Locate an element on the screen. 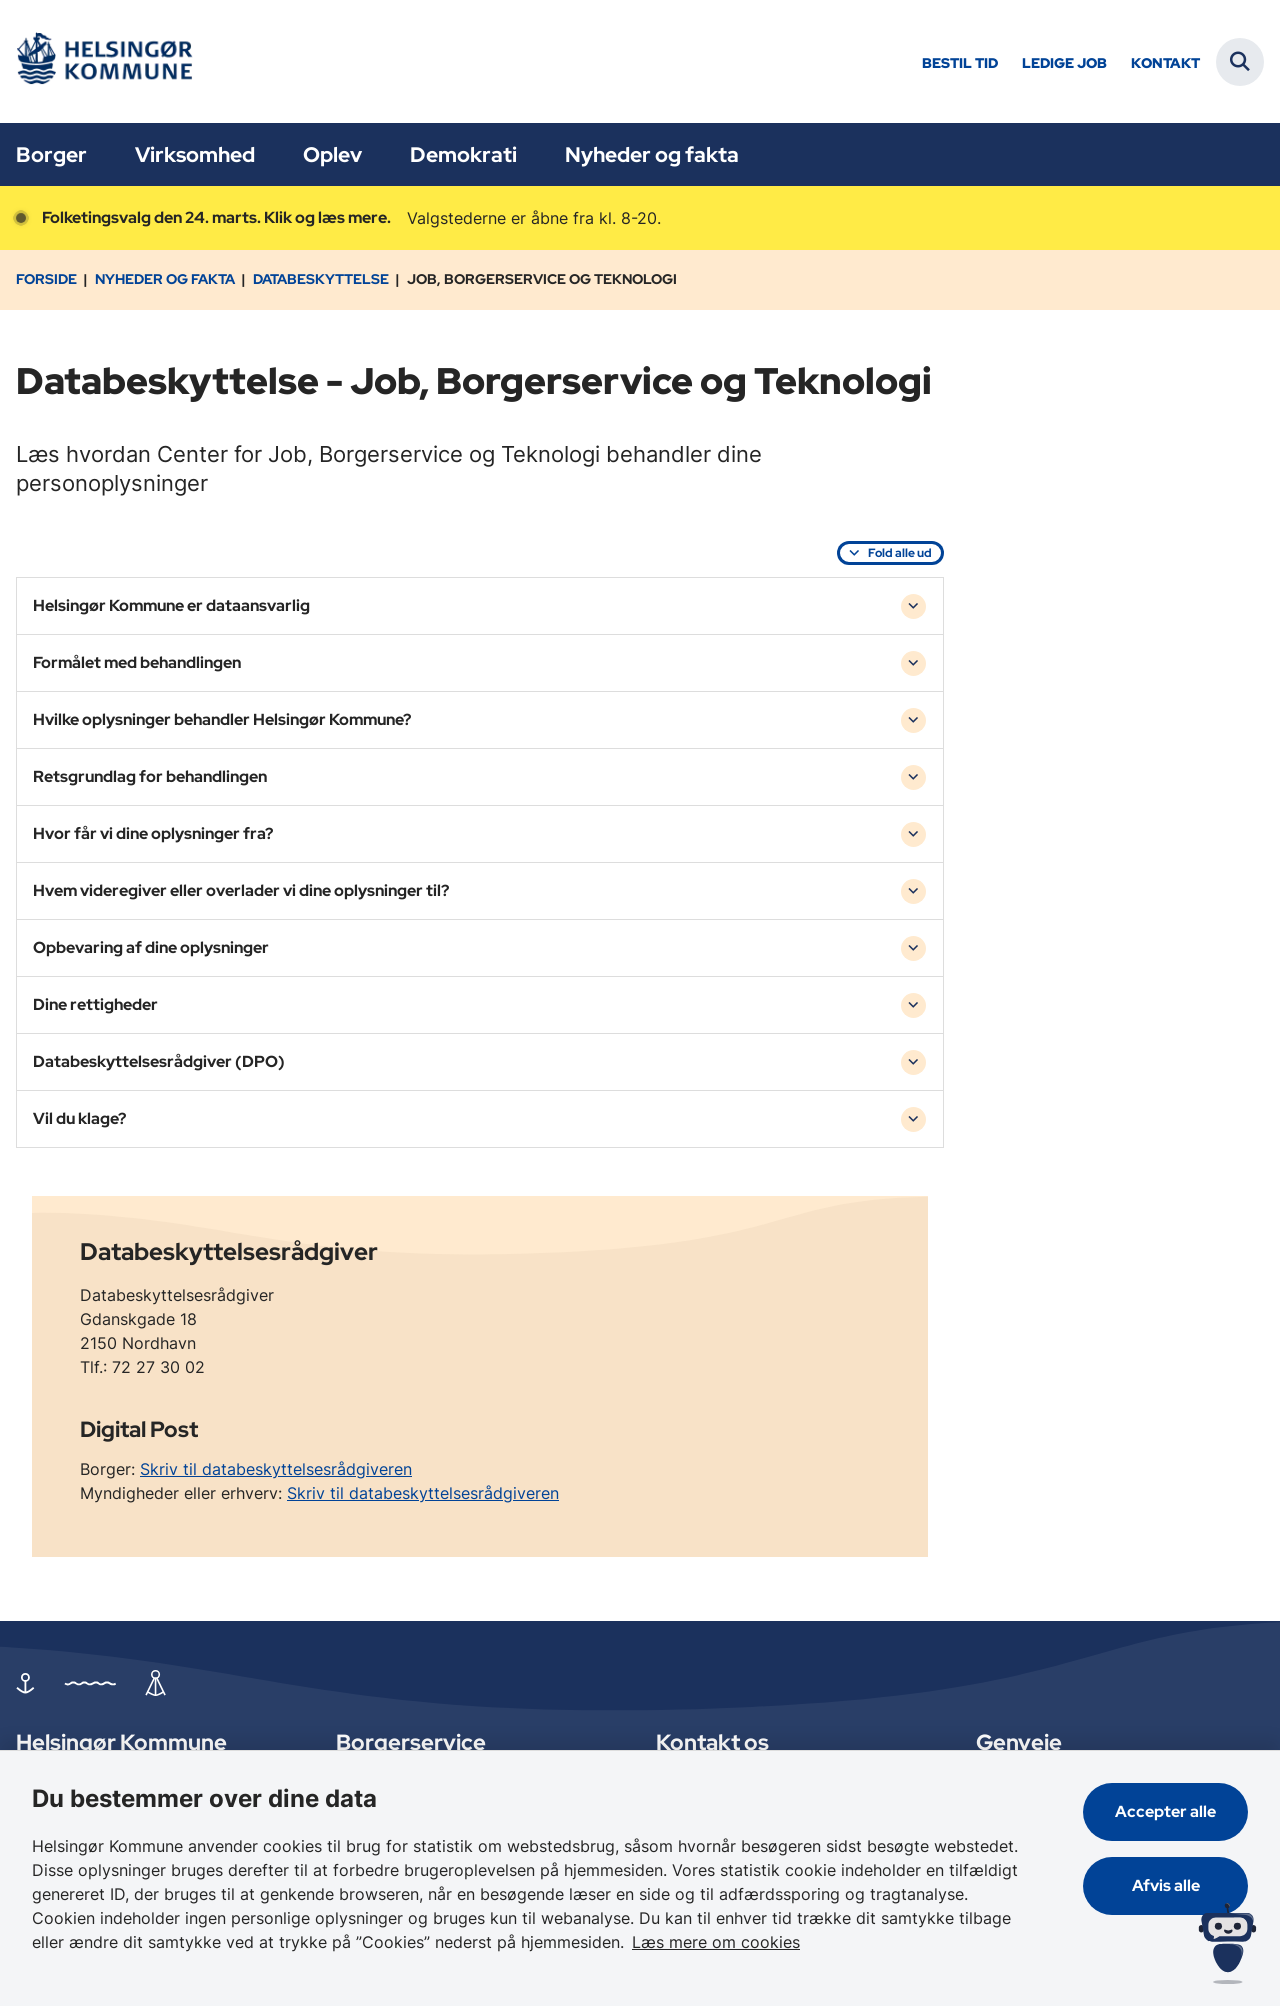  [Spørg MUNI - Hvad kan jeg hjælpe dig med?] is located at coordinates (1227, 1943).